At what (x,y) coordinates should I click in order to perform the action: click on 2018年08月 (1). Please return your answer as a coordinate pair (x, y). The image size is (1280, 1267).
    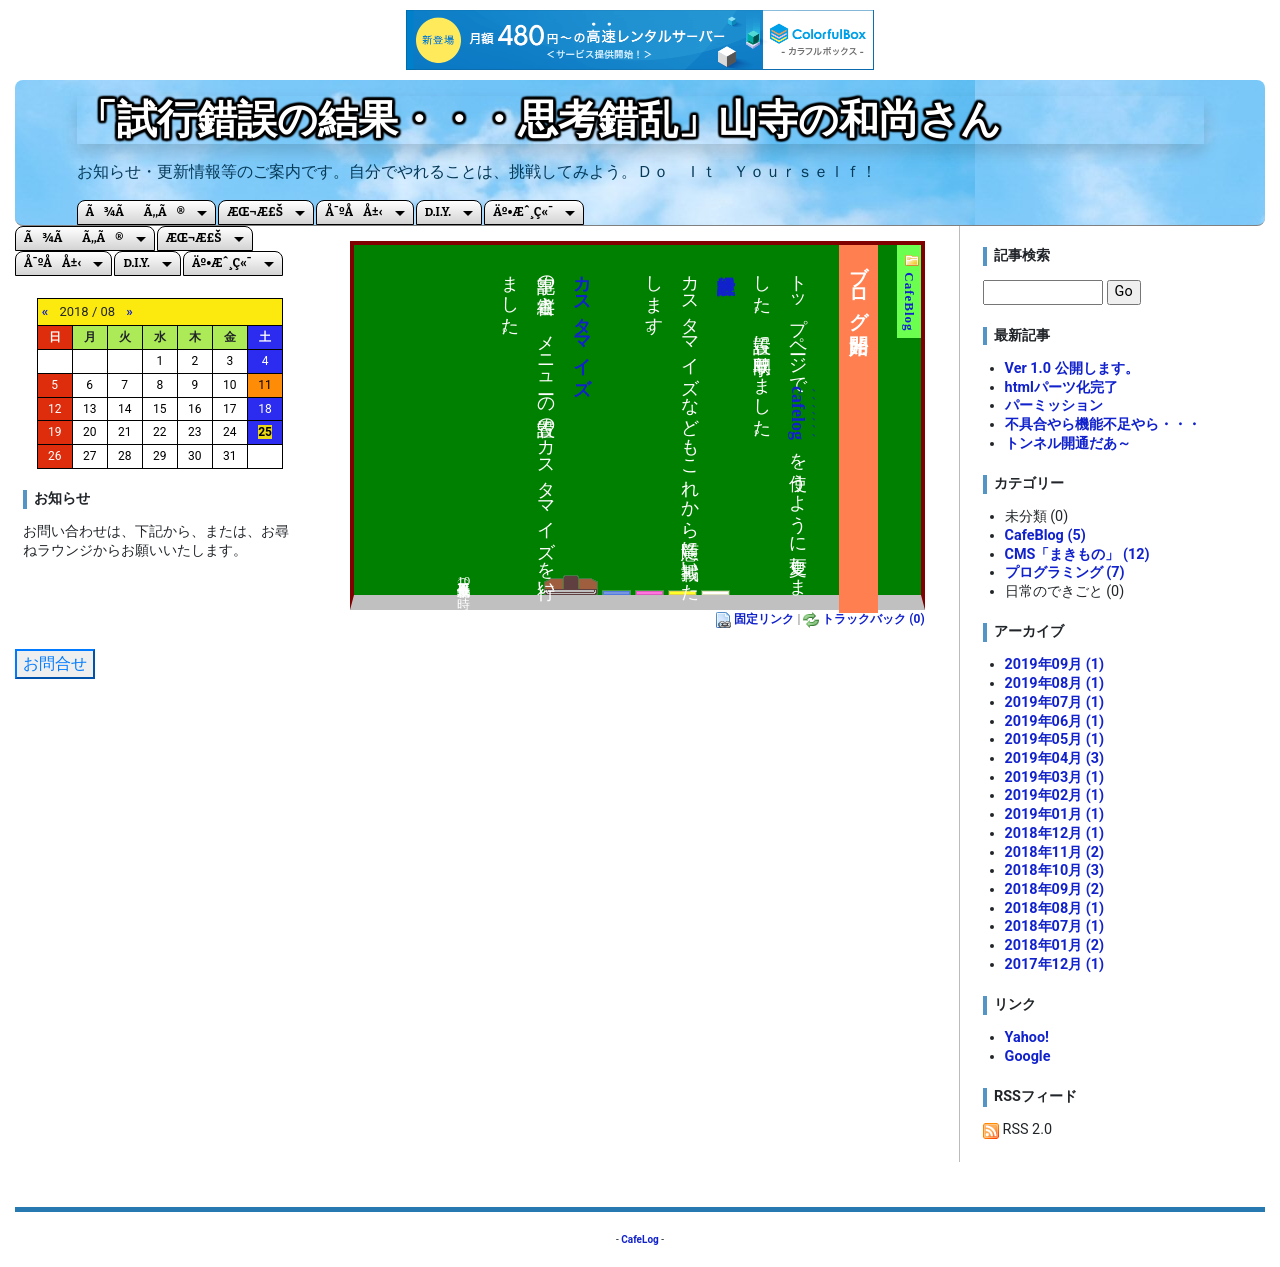
    Looking at the image, I should click on (1054, 908).